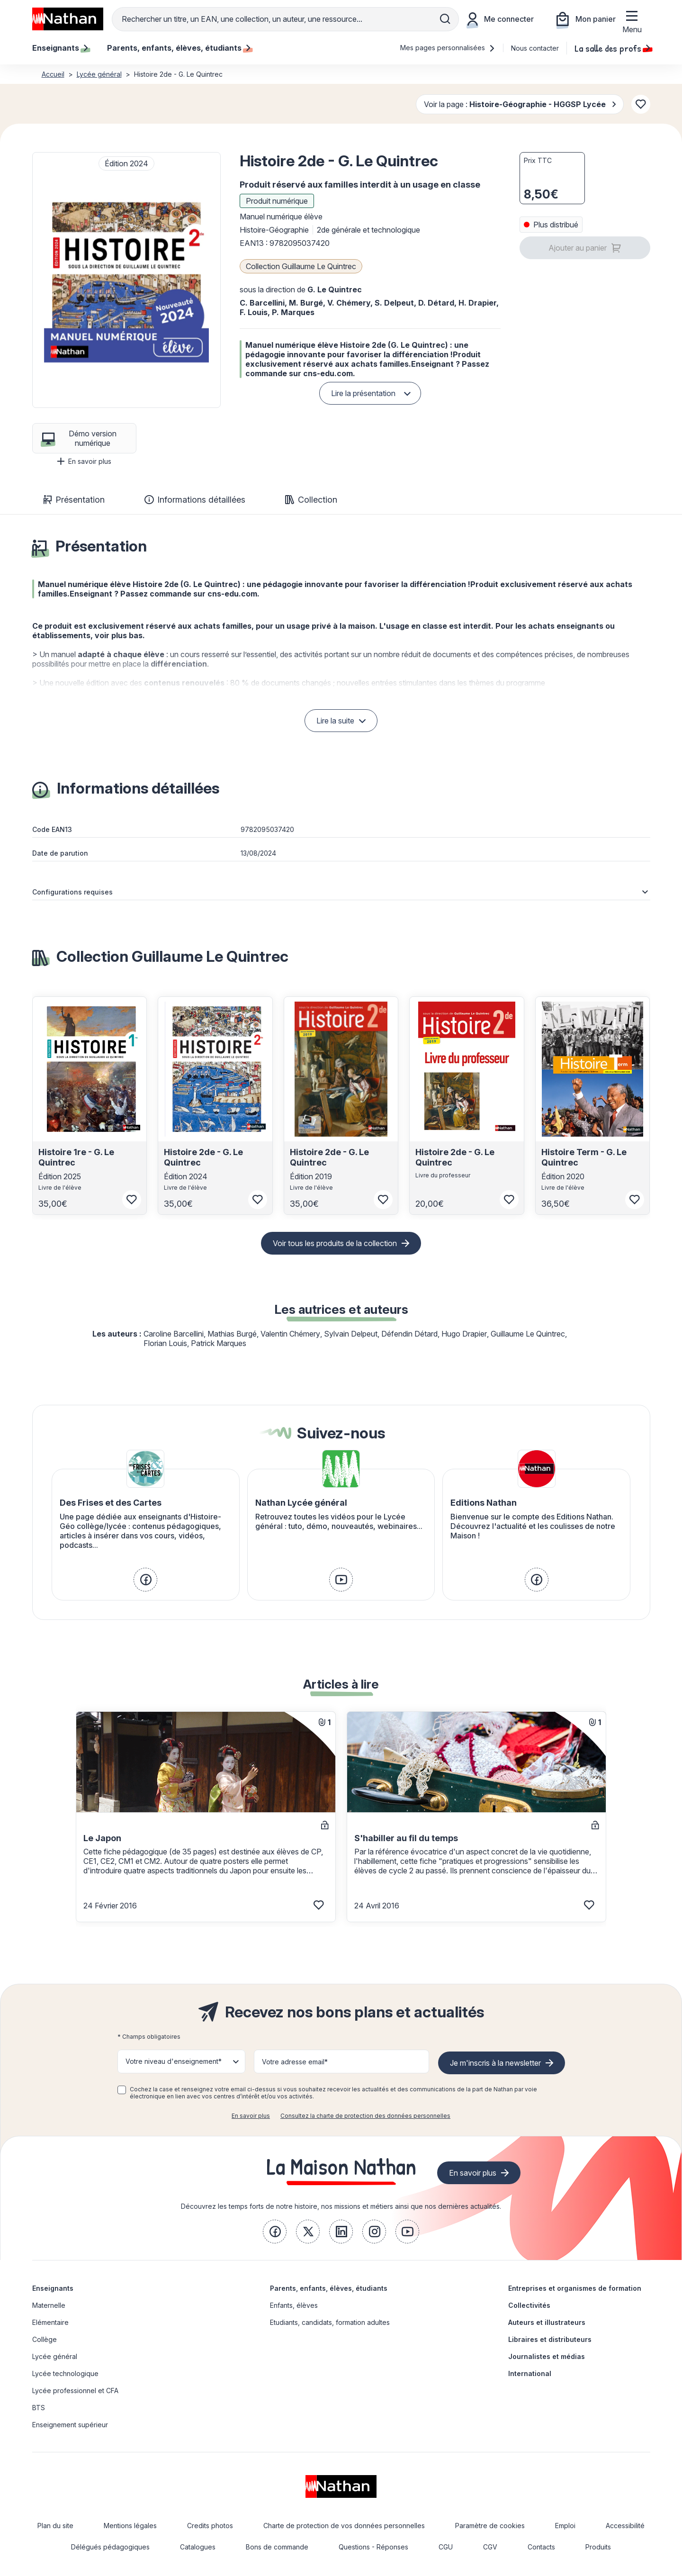 The height and width of the screenshot is (2576, 682). Describe the element at coordinates (612, 48) in the screenshot. I see `La salle des profs` at that location.